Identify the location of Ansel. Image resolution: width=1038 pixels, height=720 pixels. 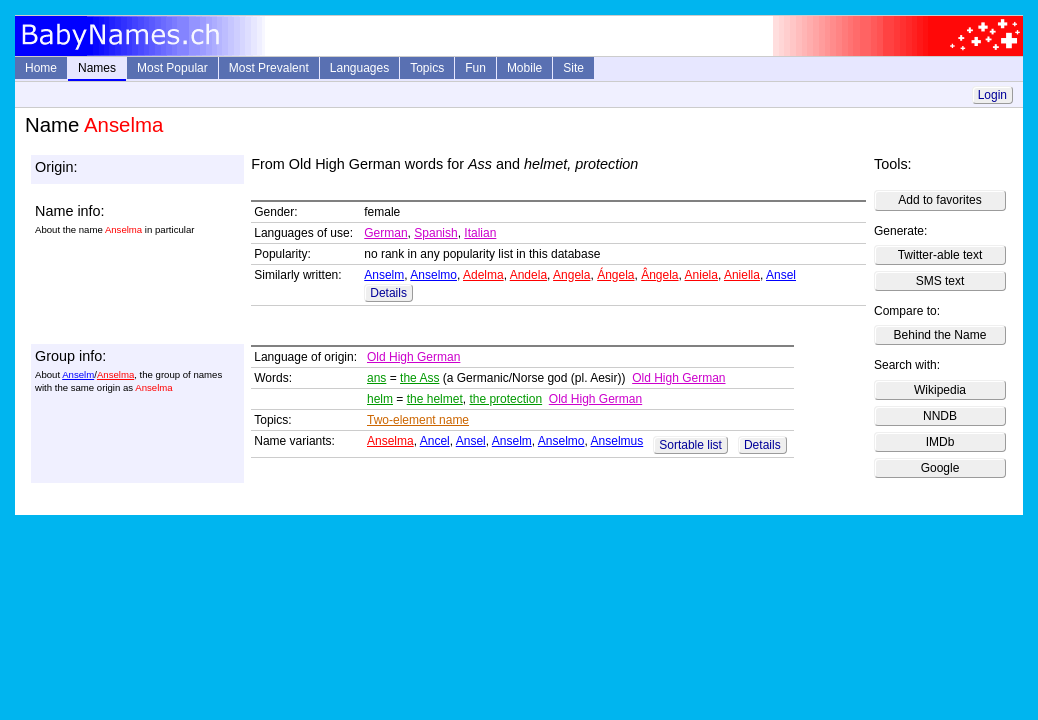
(781, 275).